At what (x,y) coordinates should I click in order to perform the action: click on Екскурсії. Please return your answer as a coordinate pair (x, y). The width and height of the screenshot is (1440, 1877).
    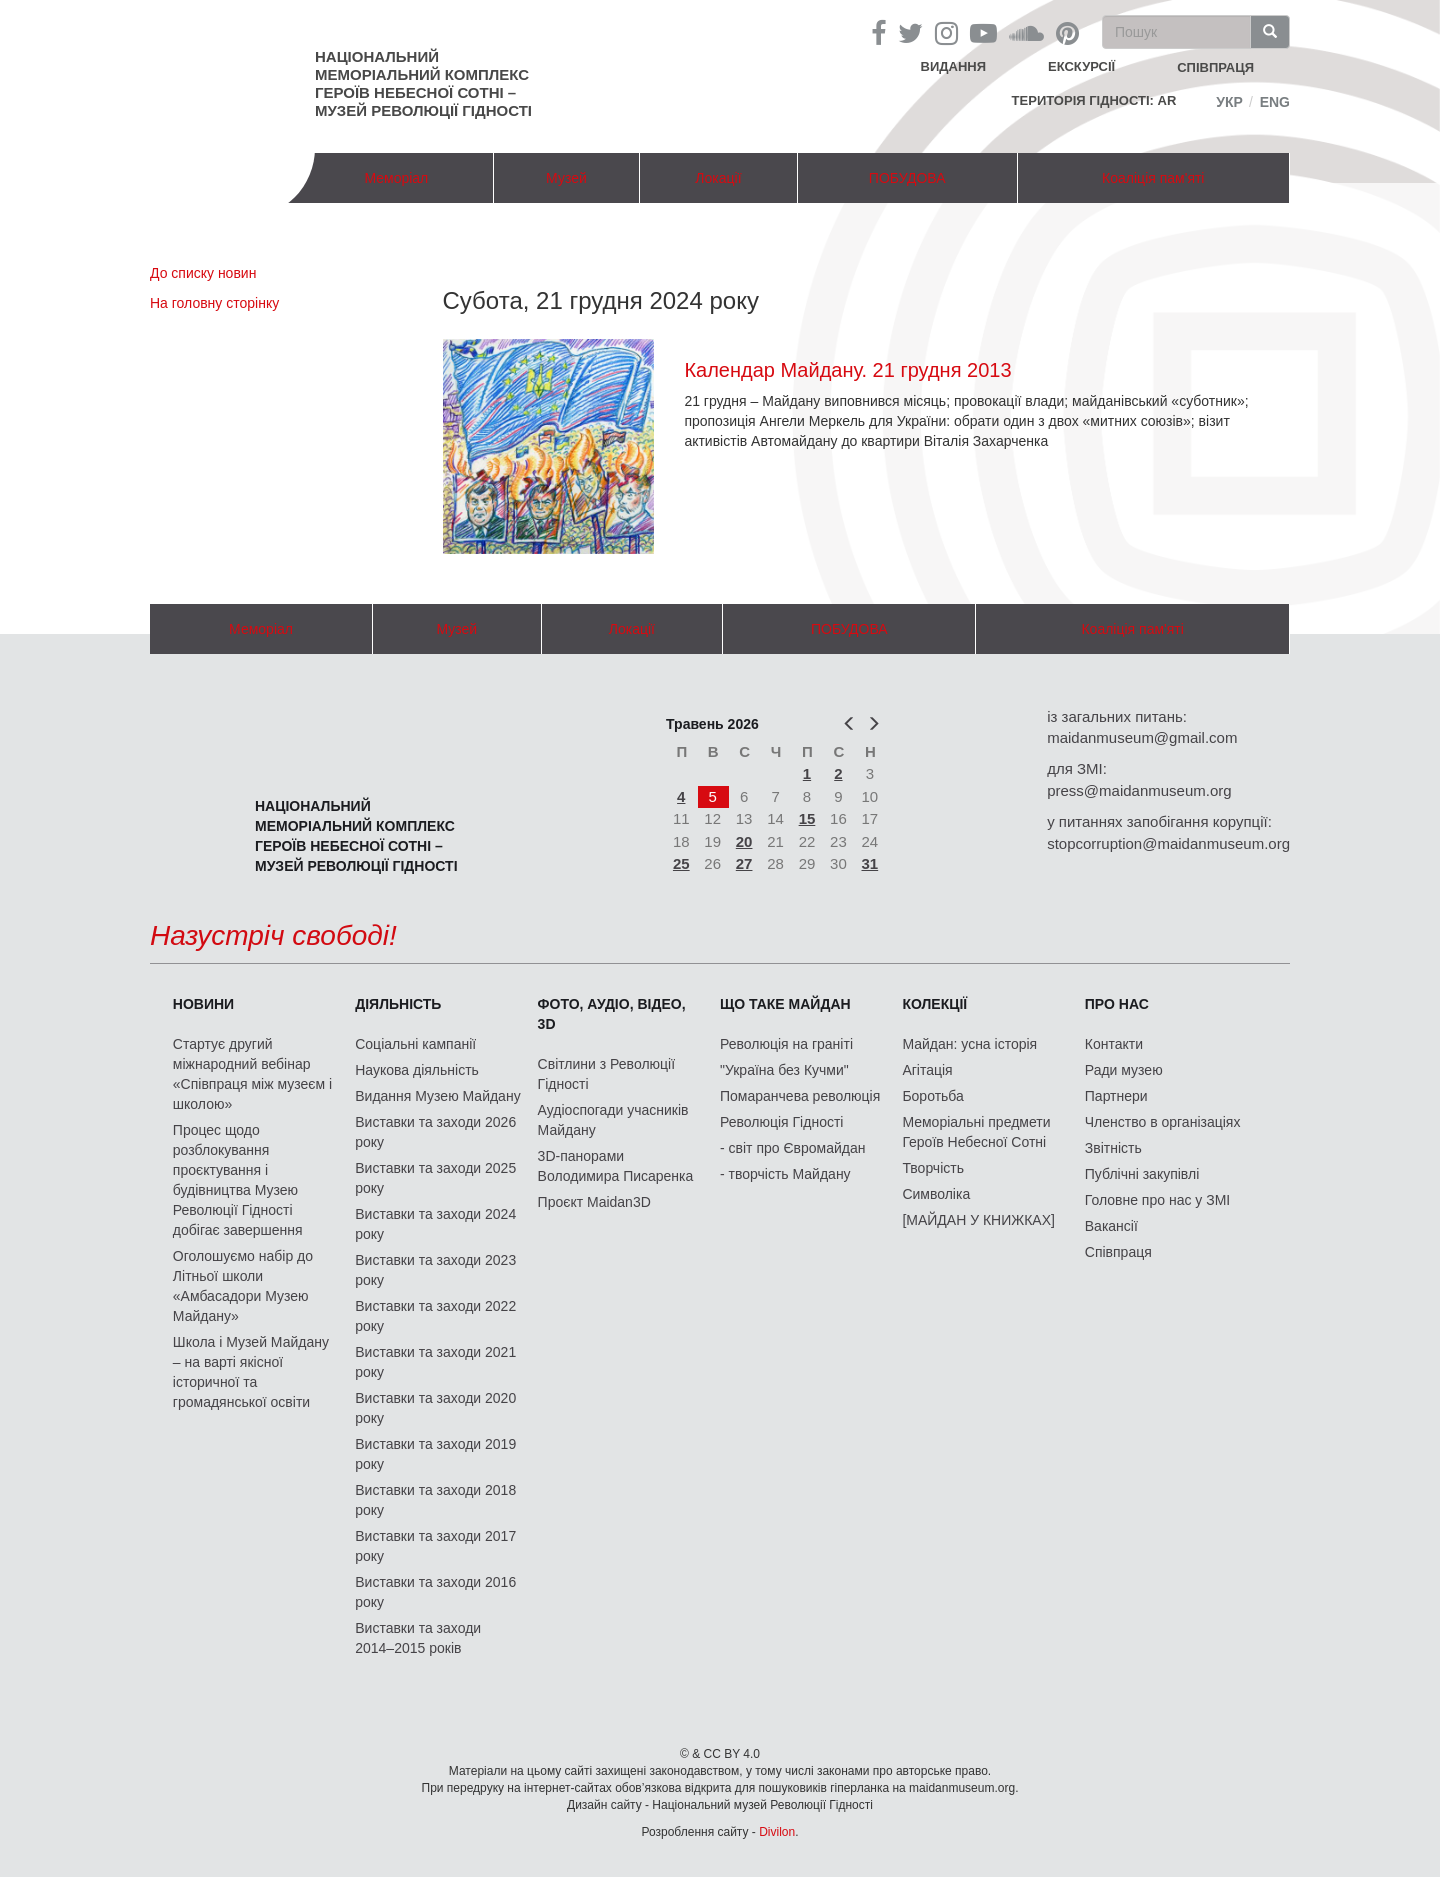
    Looking at the image, I should click on (1081, 66).